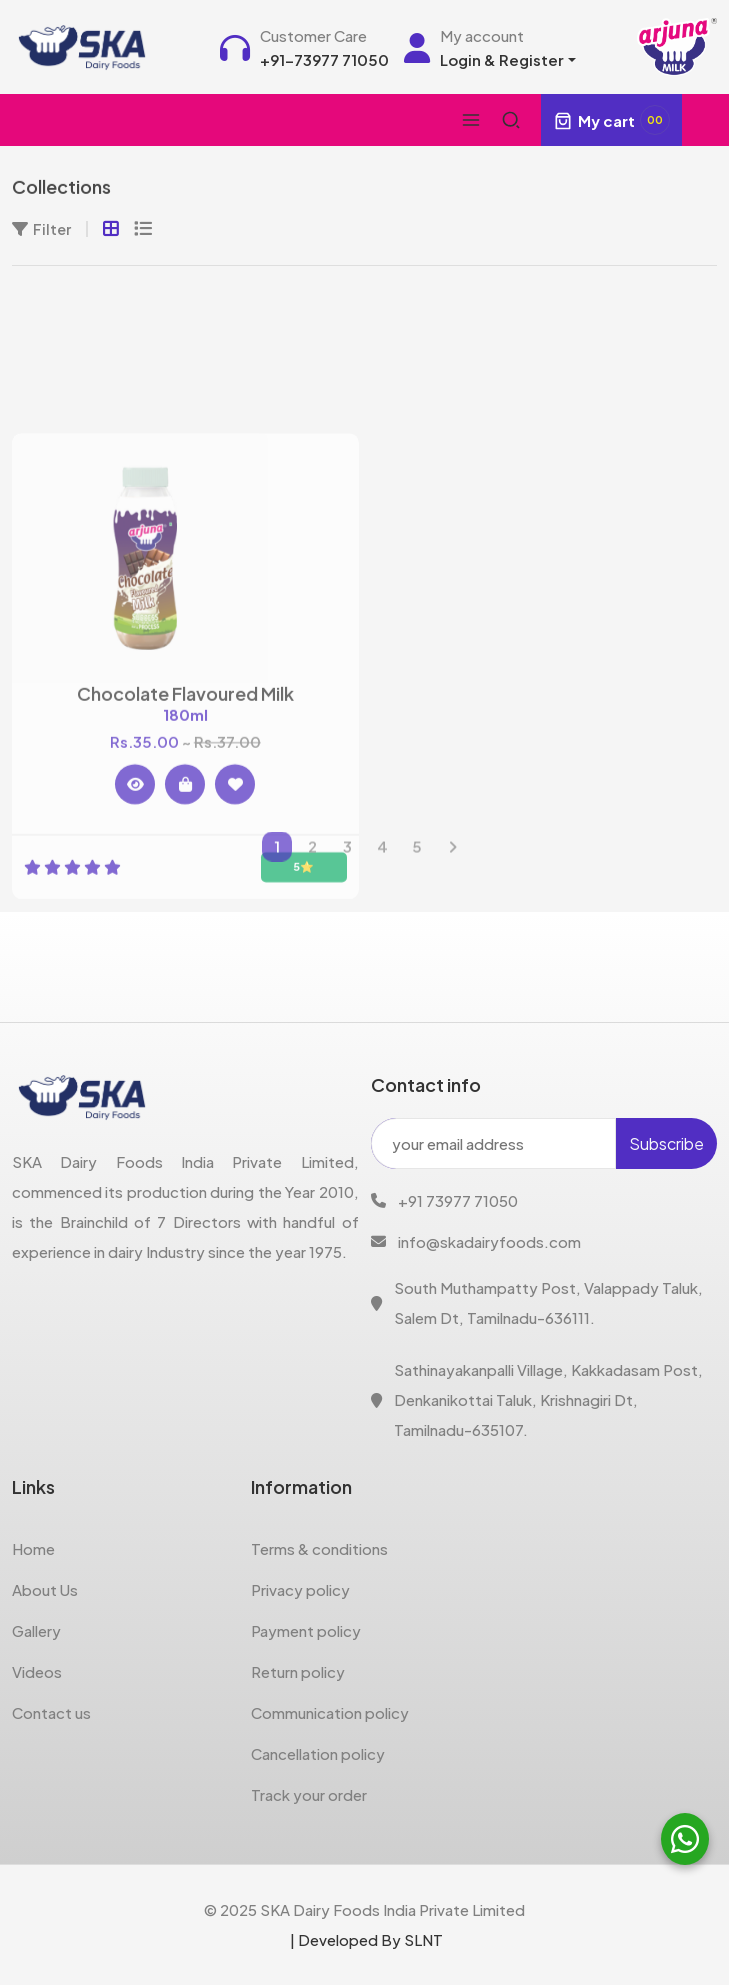 Image resolution: width=729 pixels, height=1985 pixels. I want to click on Chocolate Flavoured Milk, so click(185, 999).